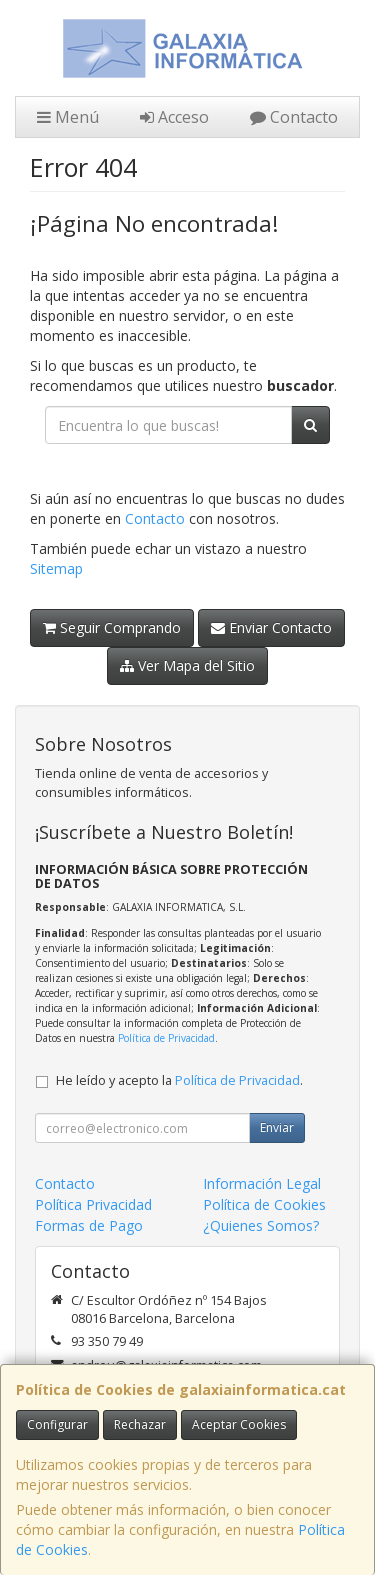 The height and width of the screenshot is (1575, 375). I want to click on Aceptar Cookies, so click(239, 1424).